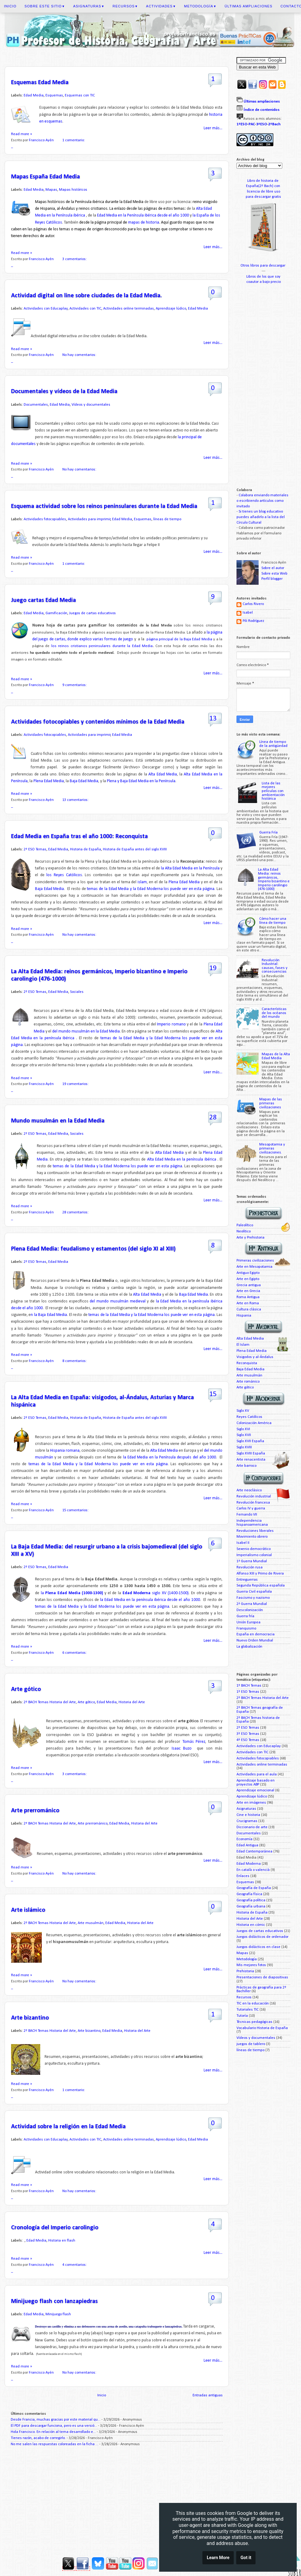 Image resolution: width=301 pixels, height=2576 pixels. What do you see at coordinates (85, 308) in the screenshot?
I see `Actividades con TIC` at bounding box center [85, 308].